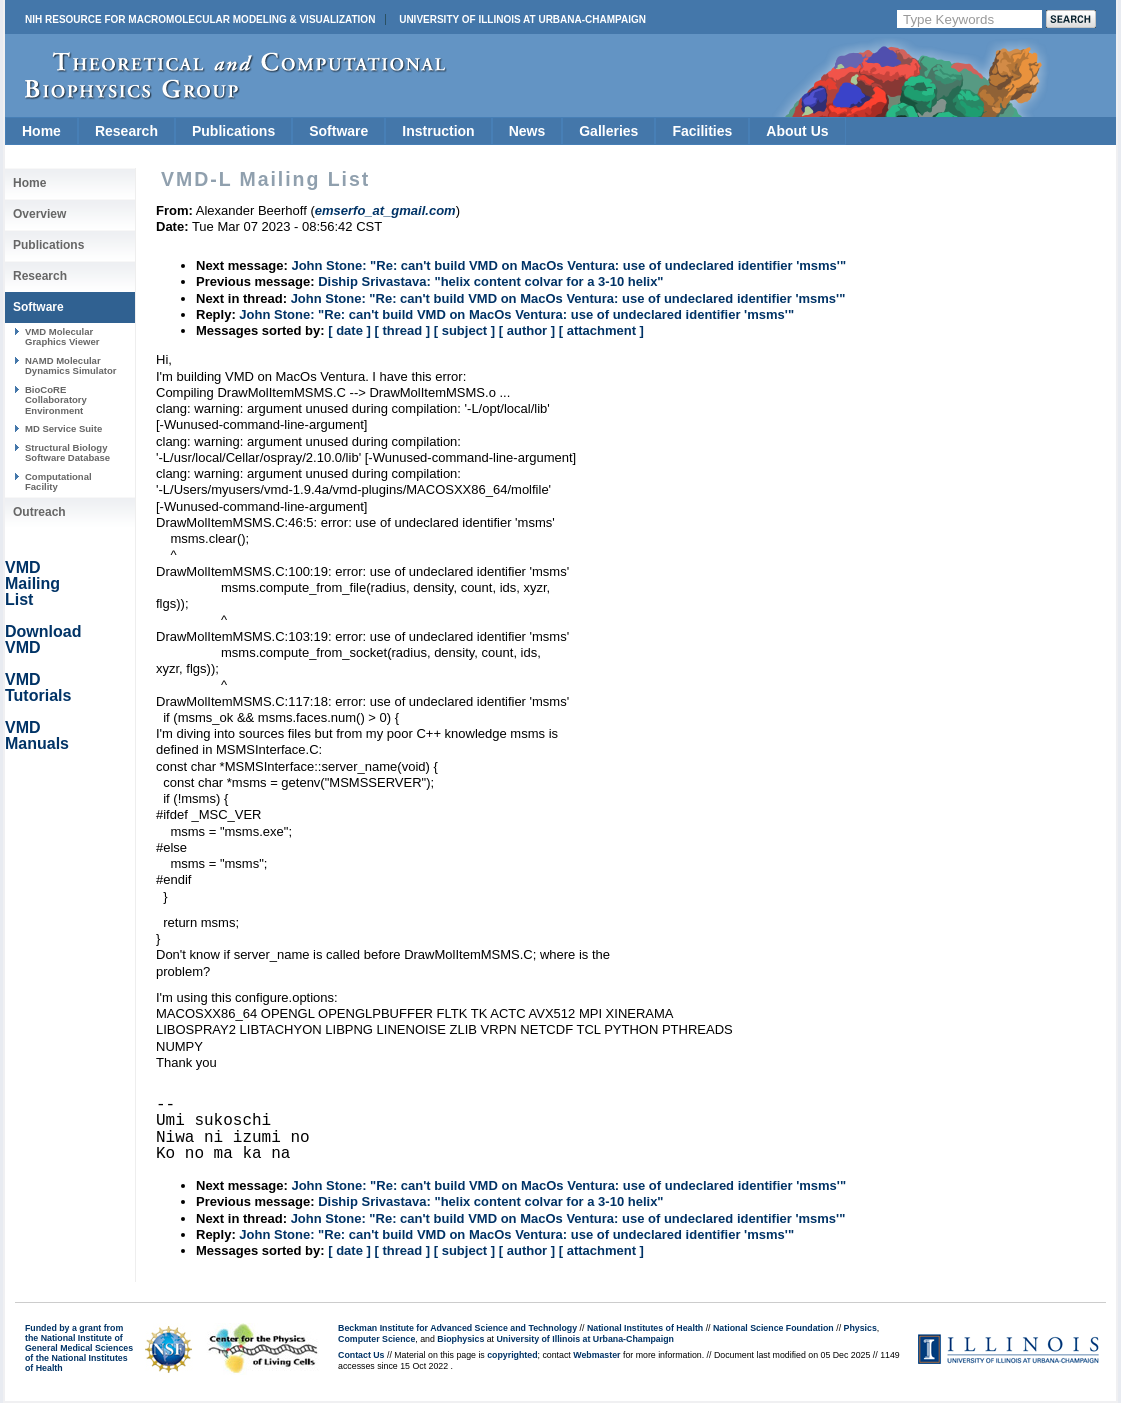 This screenshot has height=1403, width=1121. I want to click on Facilities, so click(702, 131).